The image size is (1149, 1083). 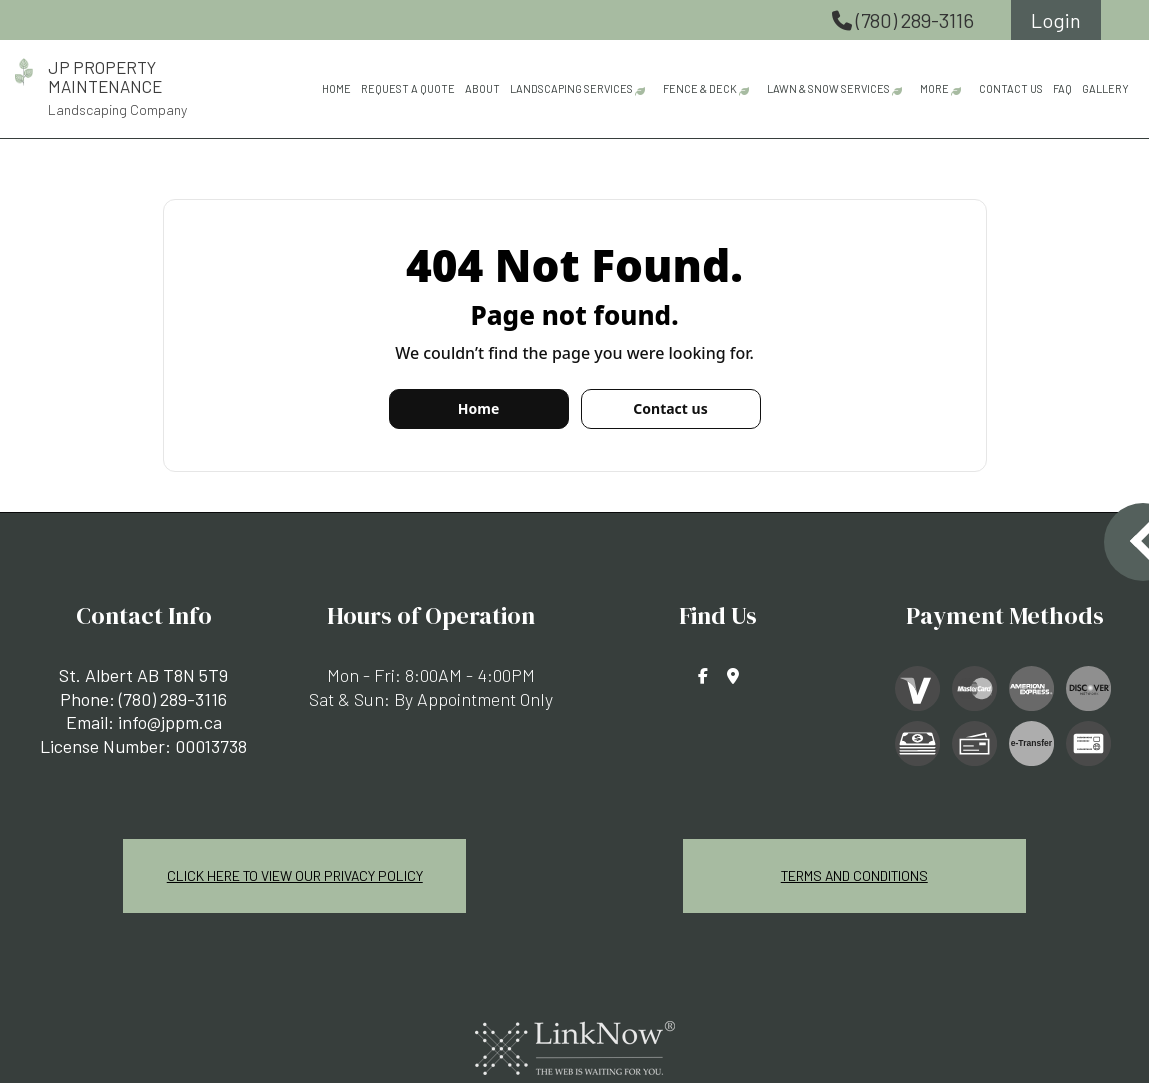 I want to click on Gallery, so click(x=1105, y=88).